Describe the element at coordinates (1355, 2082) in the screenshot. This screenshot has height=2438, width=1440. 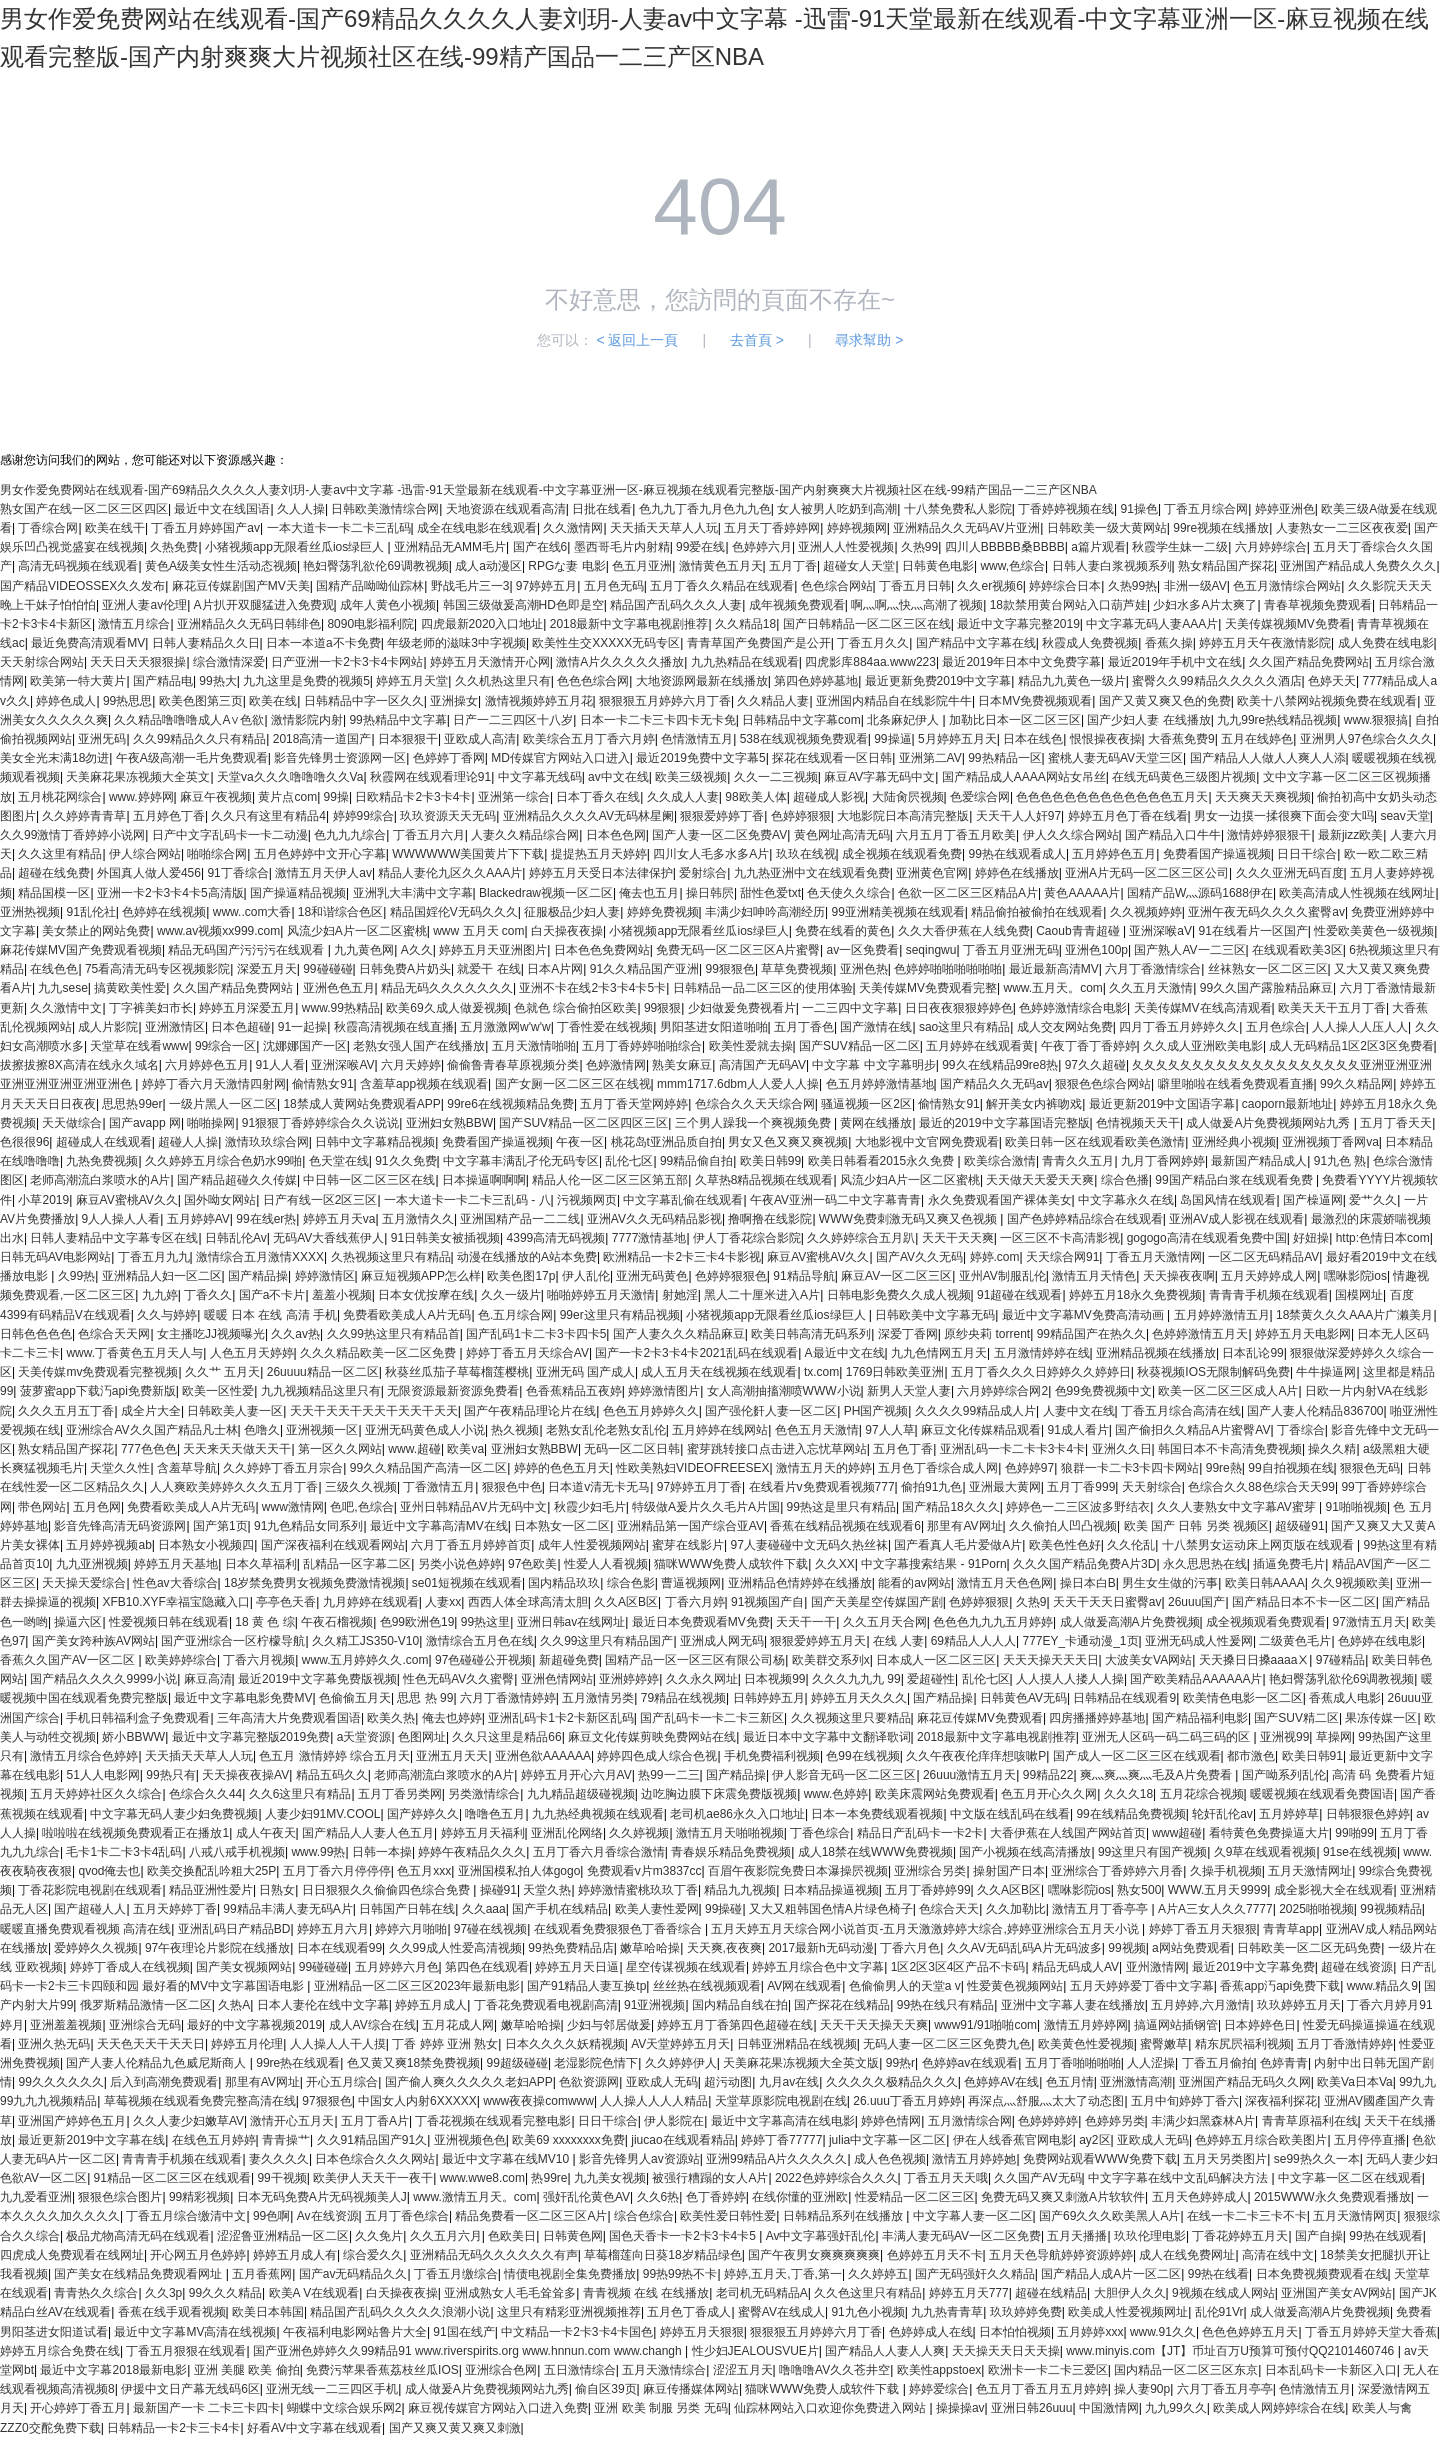
I see `欧美Va日本Va` at that location.